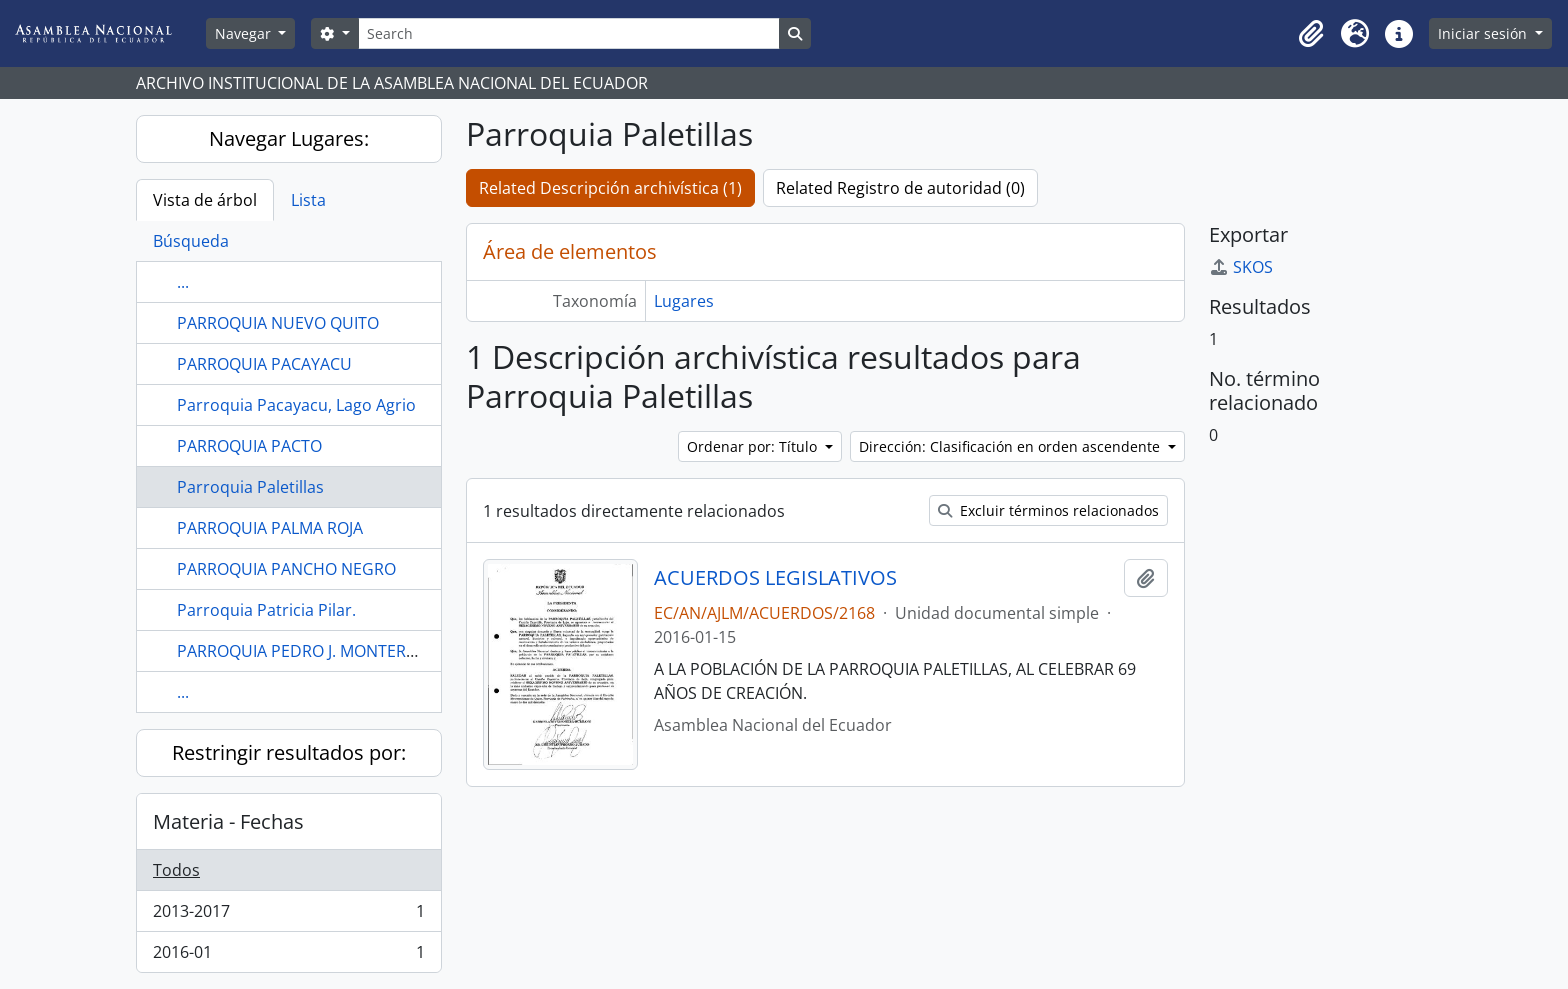 Image resolution: width=1568 pixels, height=989 pixels. Describe the element at coordinates (1484, 33) in the screenshot. I see `Iniciar sesión` at that location.